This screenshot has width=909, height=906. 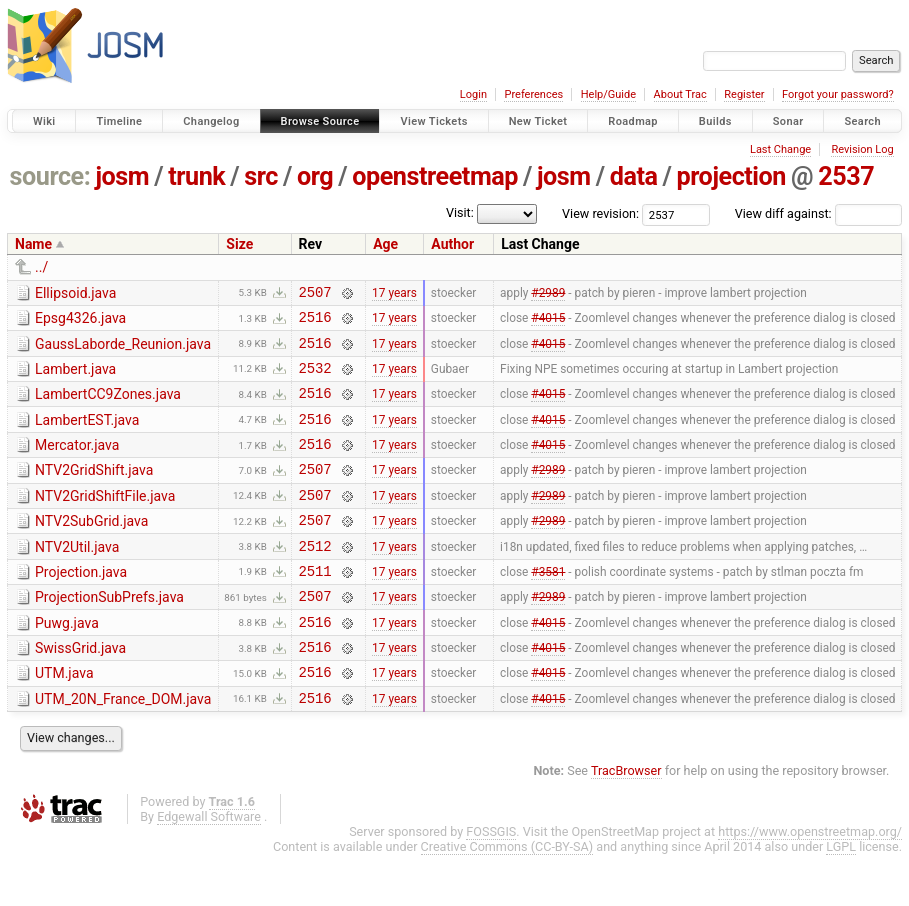 I want to click on Author, so click(x=452, y=244).